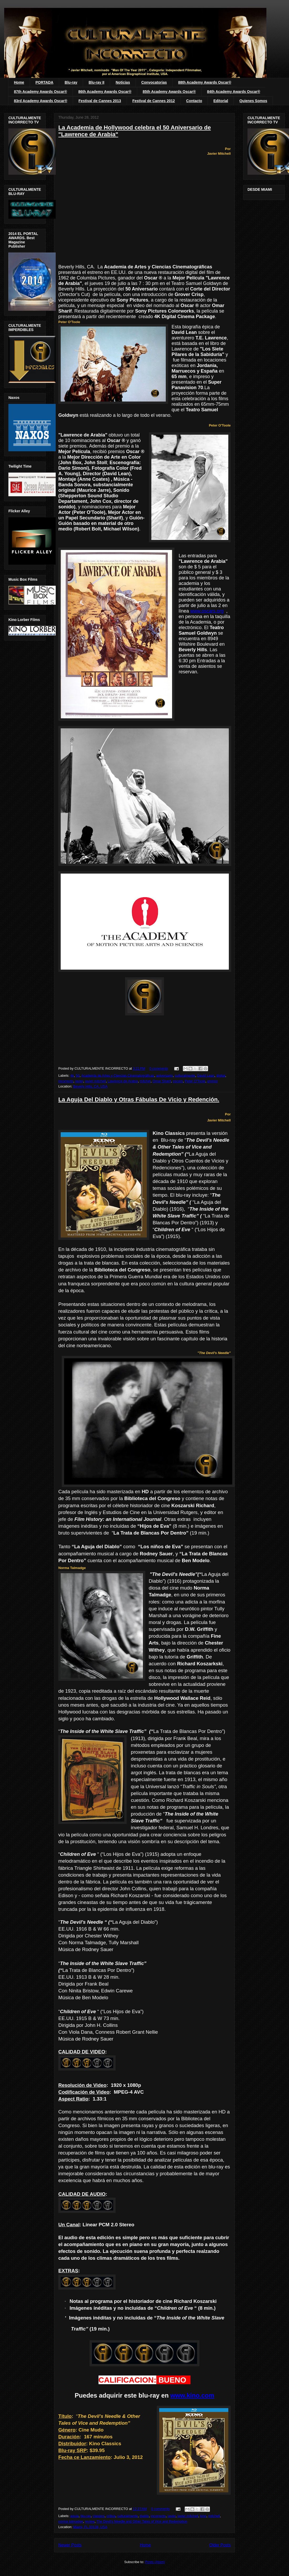 This screenshot has width=289, height=2576. Describe the element at coordinates (95, 1081) in the screenshot. I see `javier mitchell` at that location.